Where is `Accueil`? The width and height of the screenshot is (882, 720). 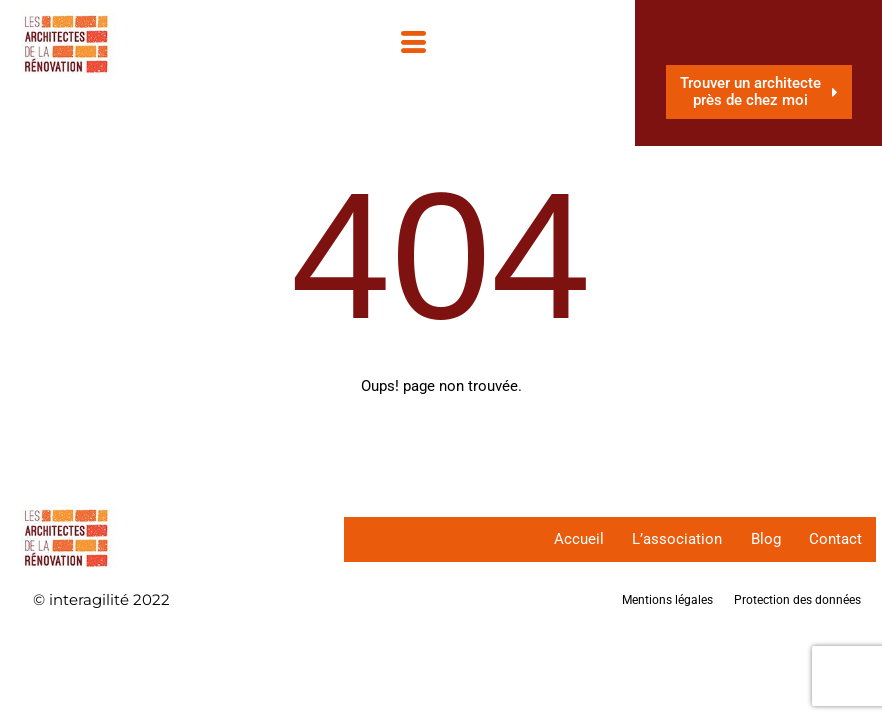
Accueil is located at coordinates (573, 539).